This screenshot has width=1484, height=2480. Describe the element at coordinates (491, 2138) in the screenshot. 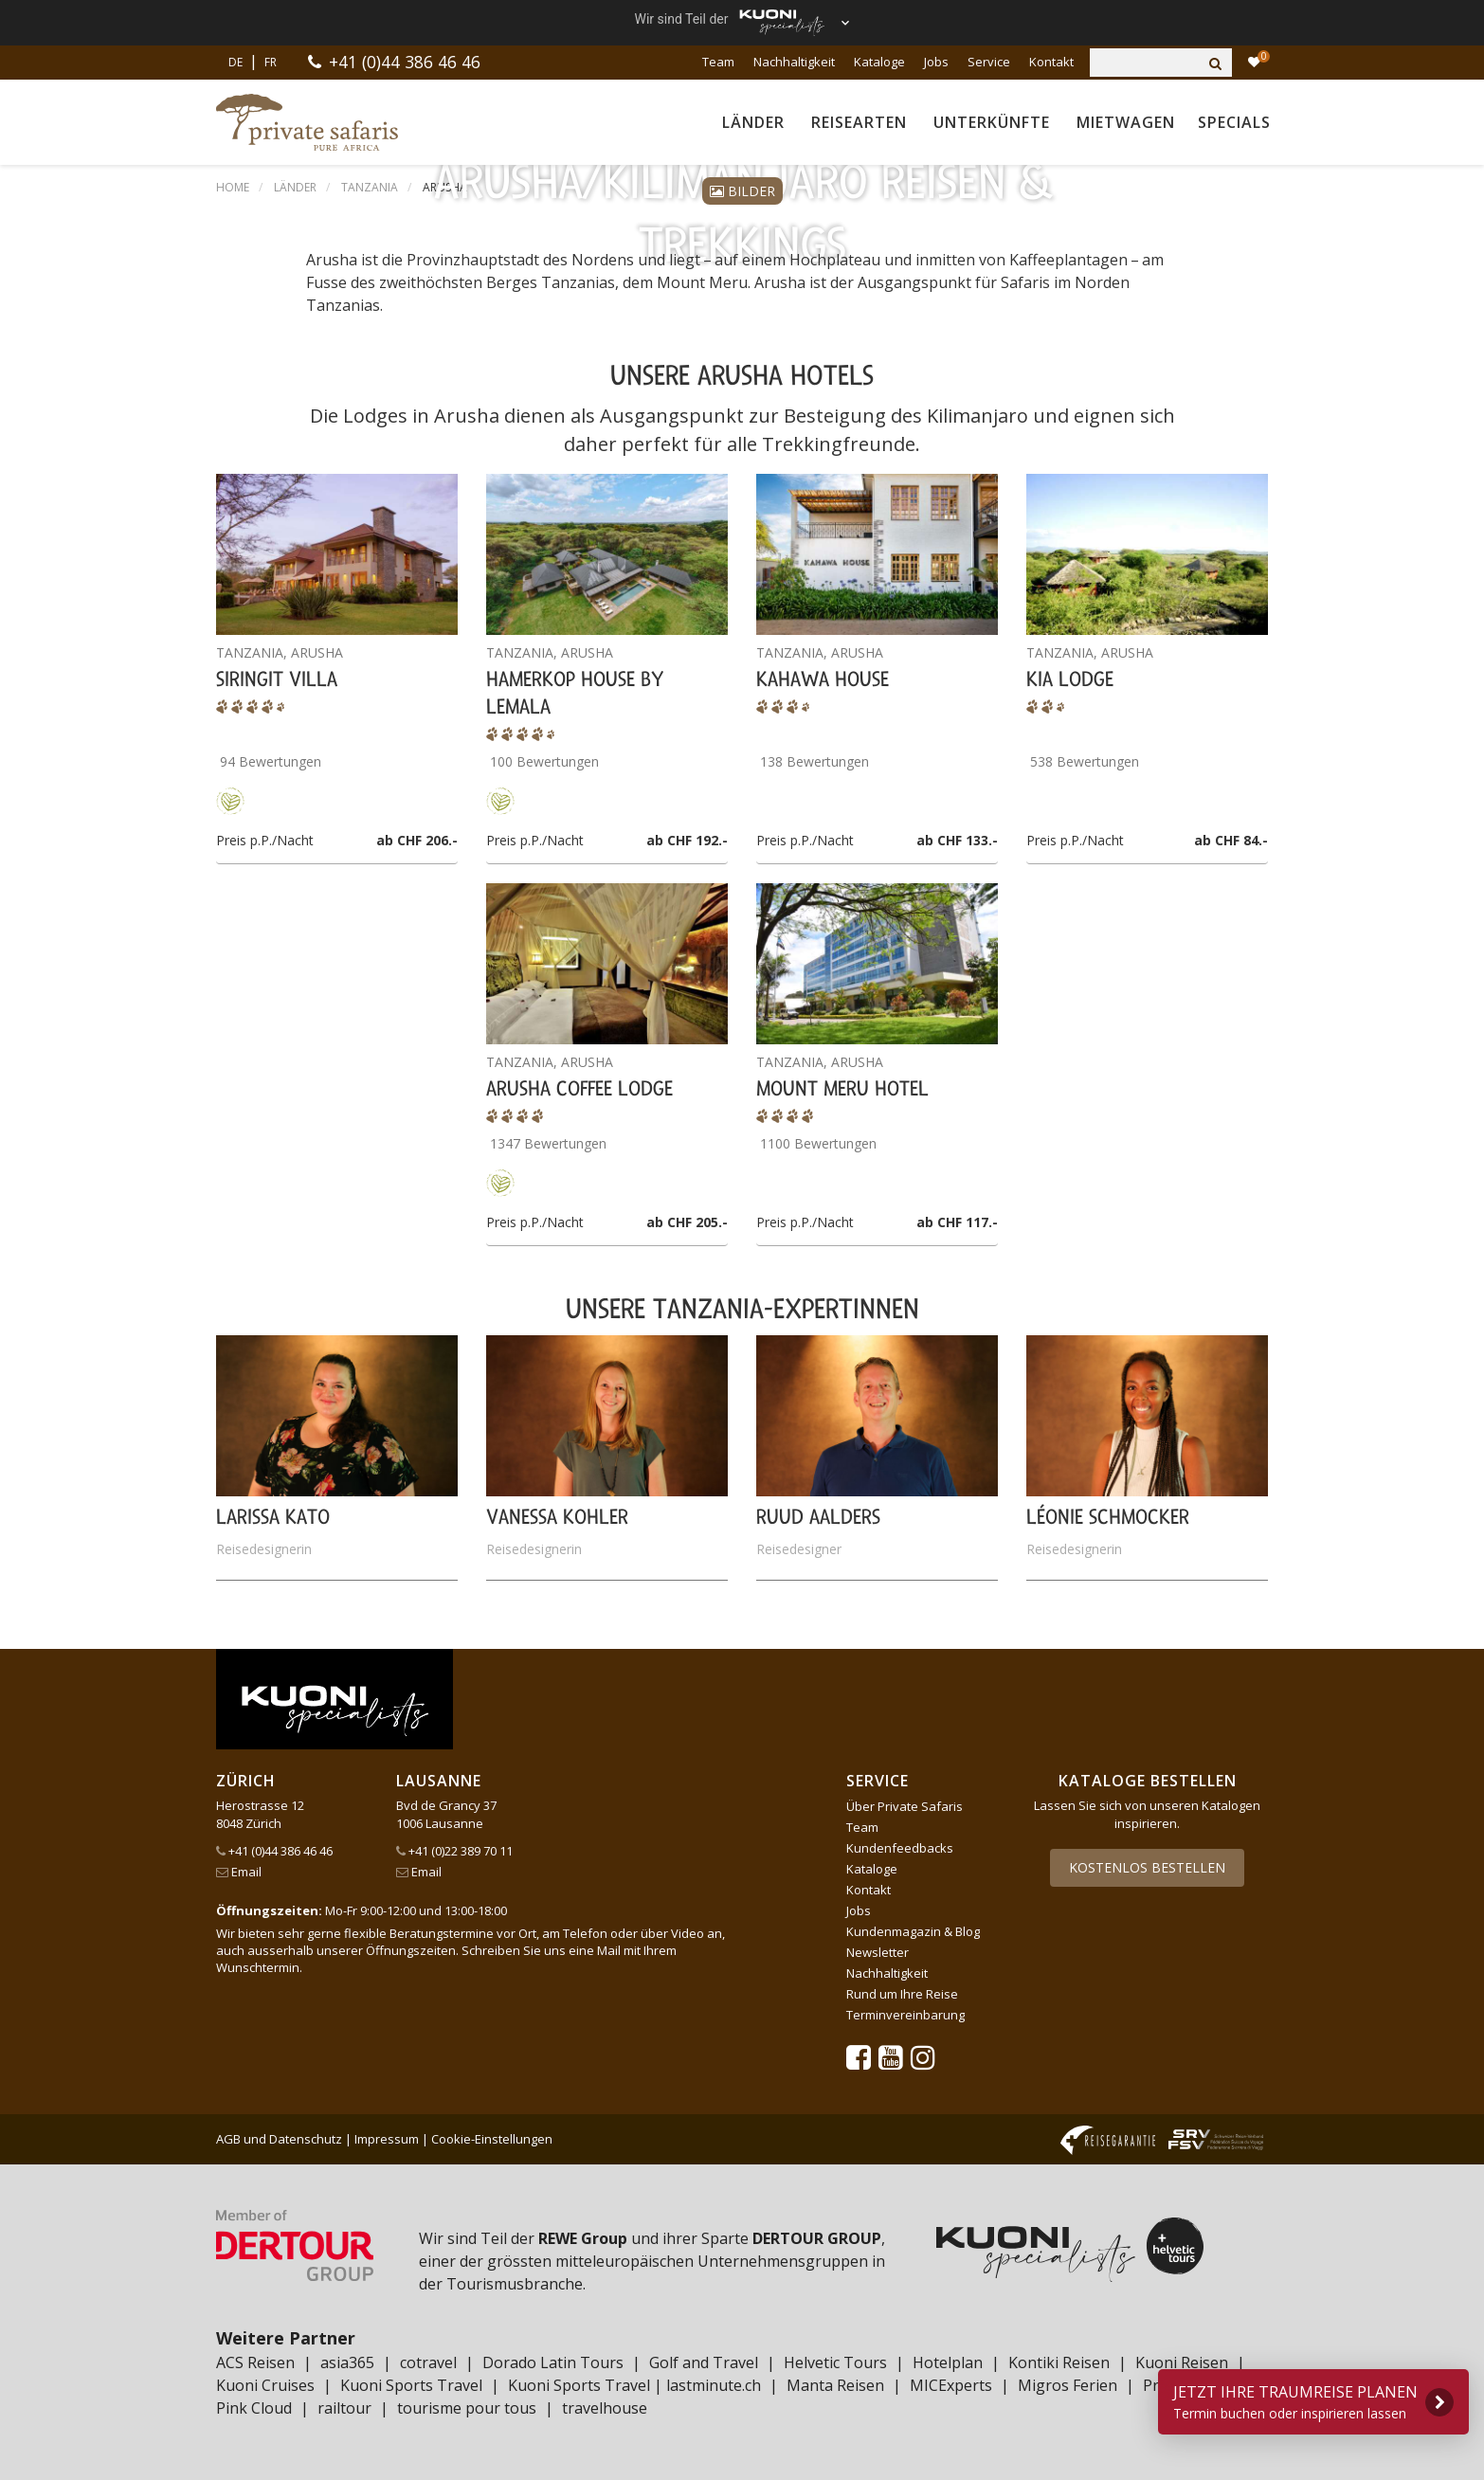

I see `Cookie-Einstellungen` at that location.